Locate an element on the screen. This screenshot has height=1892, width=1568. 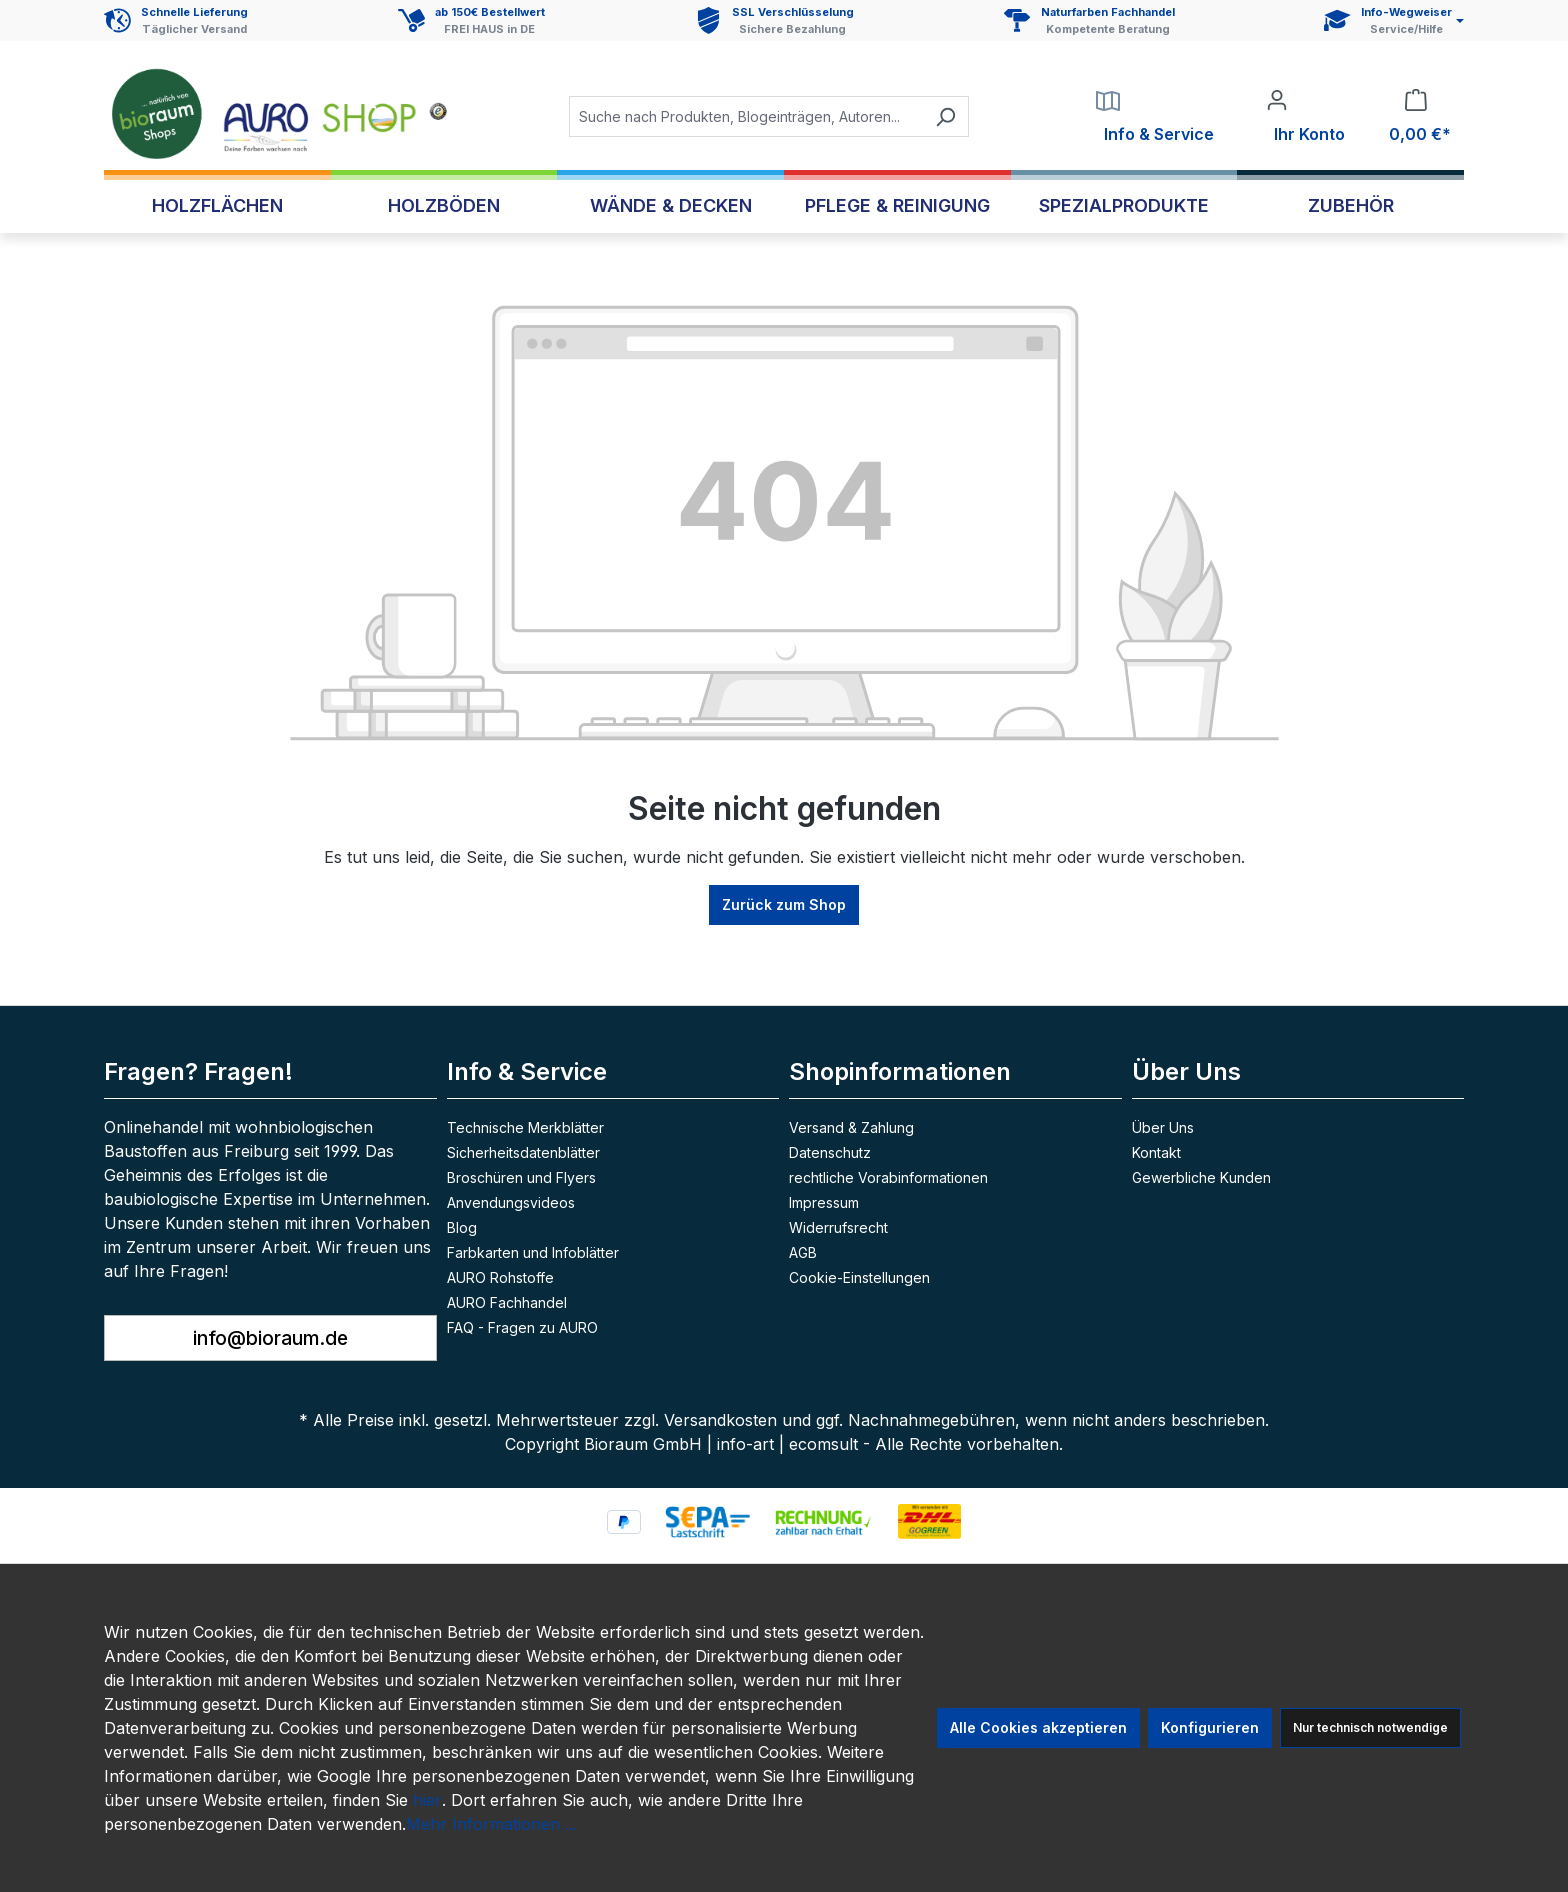
hier is located at coordinates (427, 1800).